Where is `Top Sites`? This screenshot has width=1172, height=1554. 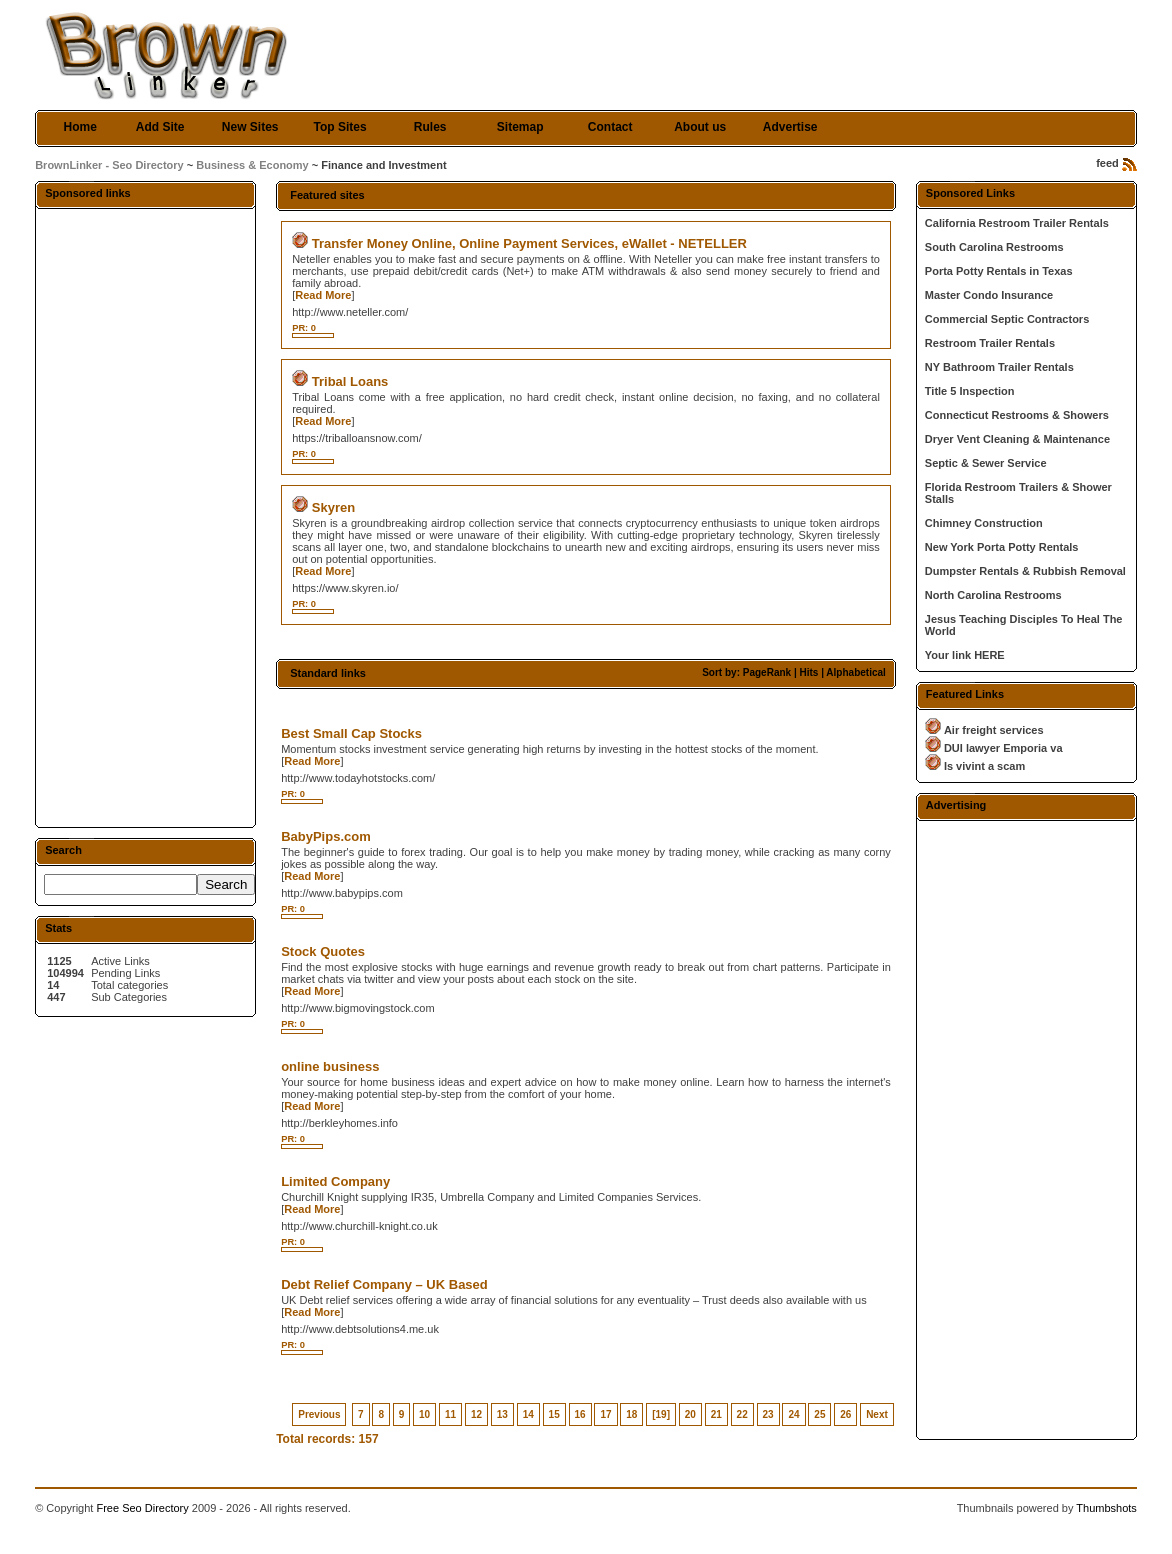 Top Sites is located at coordinates (340, 127).